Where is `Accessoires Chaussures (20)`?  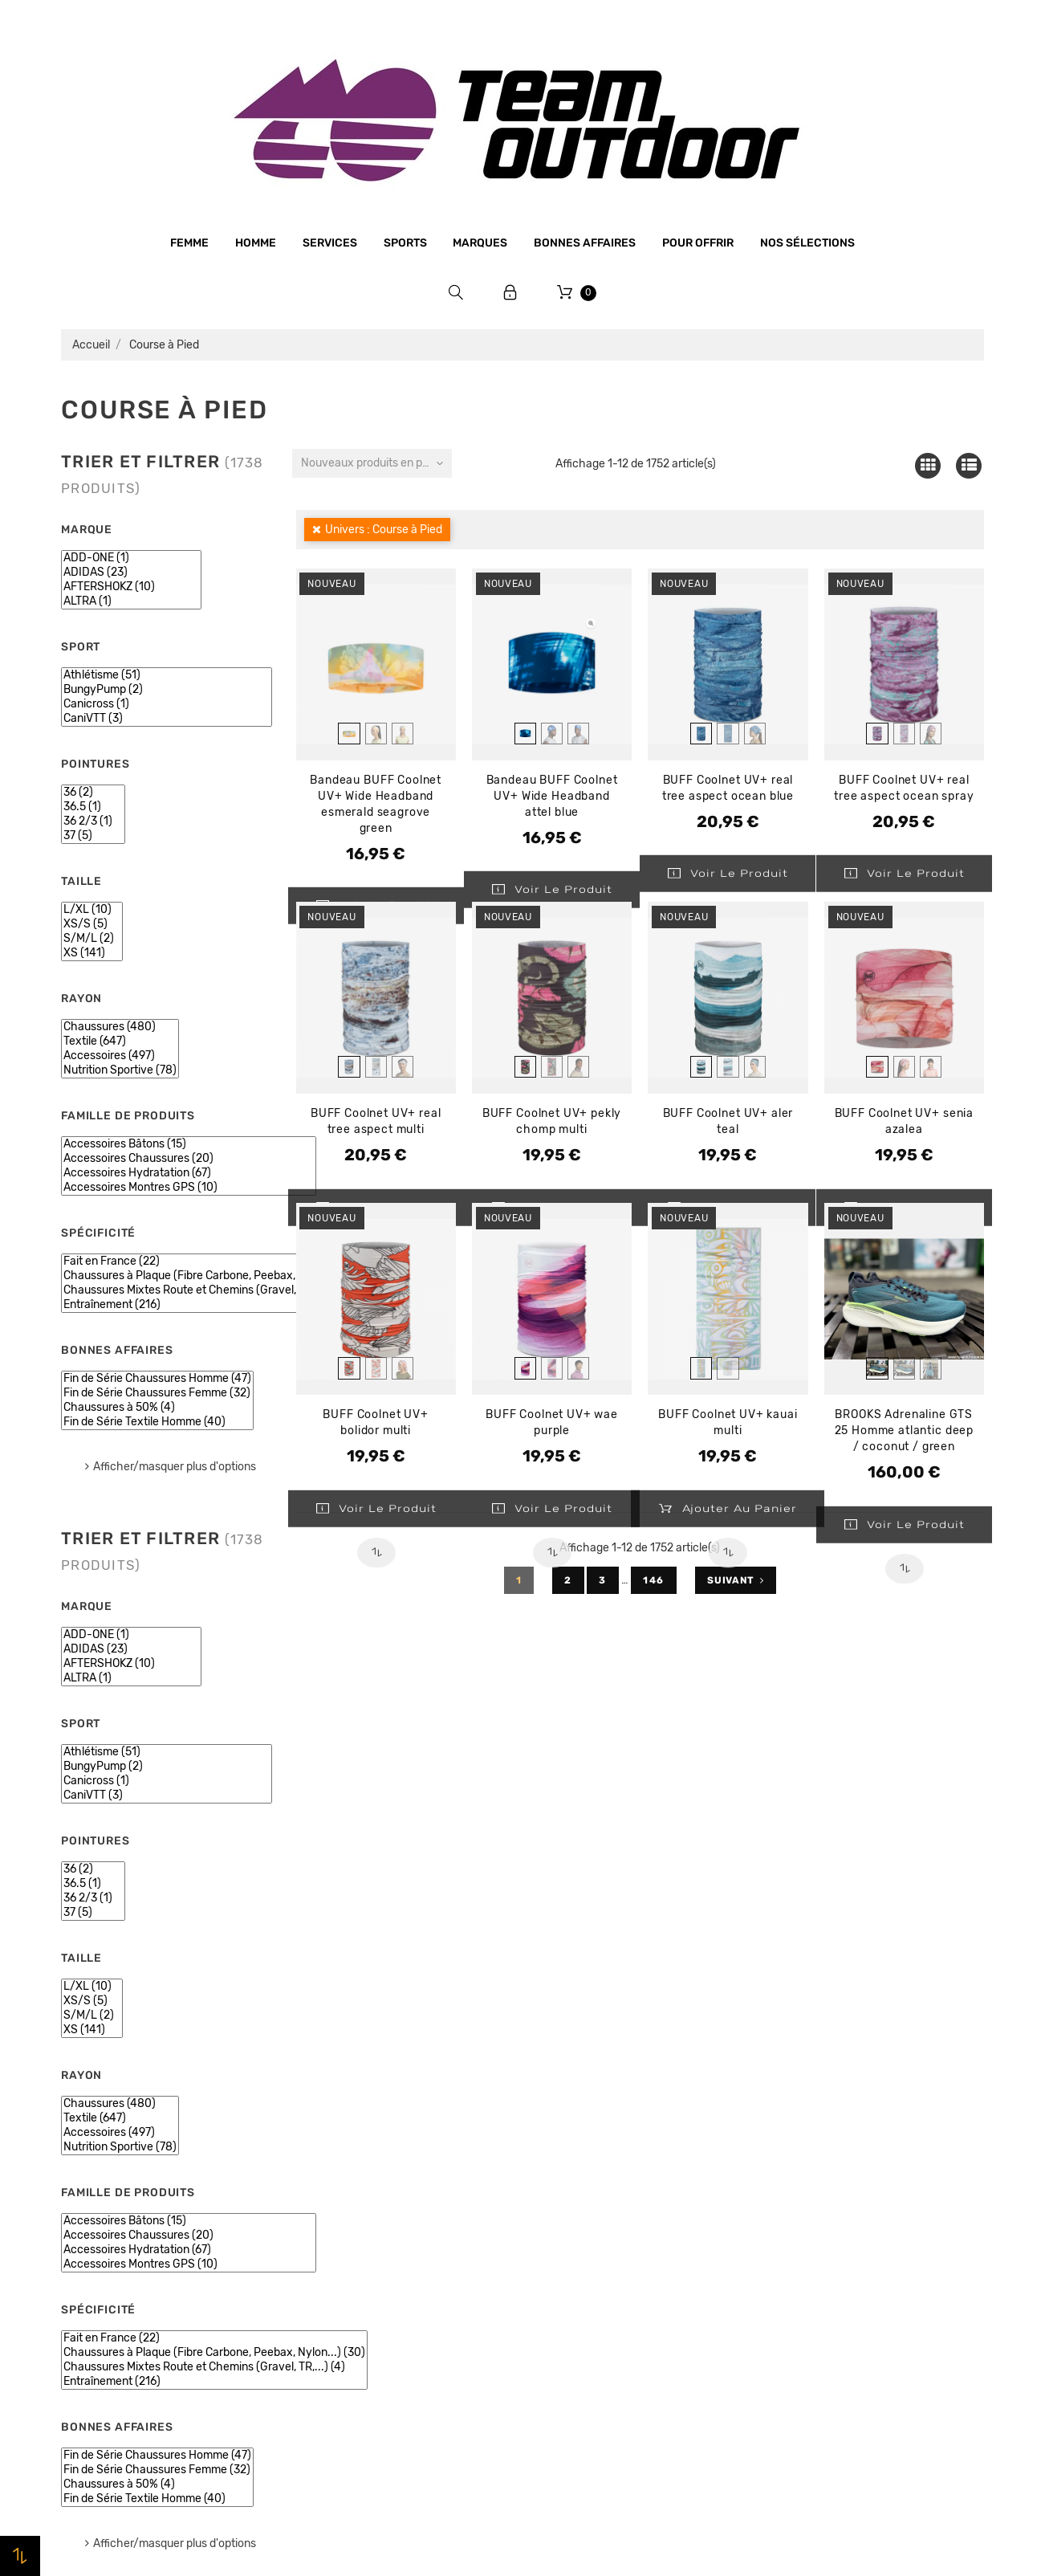
Accessoires Chaussures (20) is located at coordinates (188, 1158).